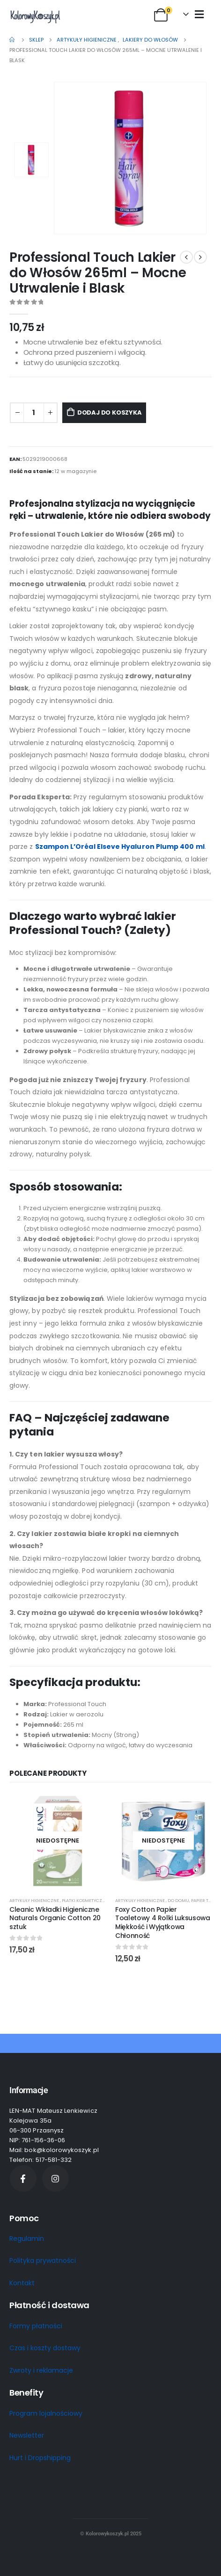 This screenshot has width=221, height=2576. I want to click on Formy płatności, so click(35, 2326).